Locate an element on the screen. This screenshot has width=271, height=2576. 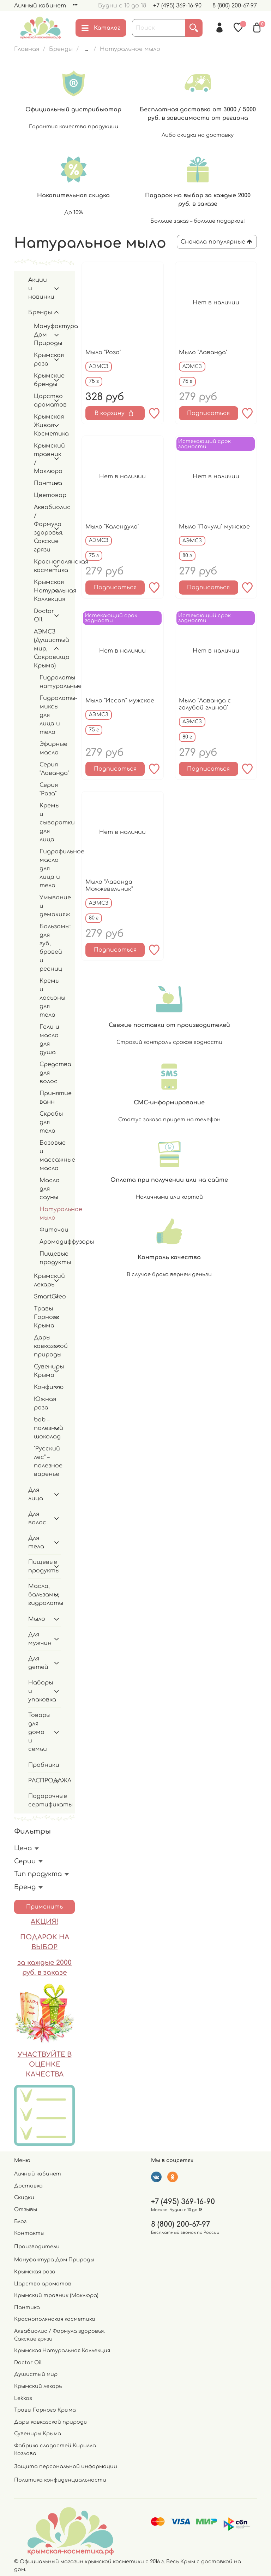
Серия "Лаванда" is located at coordinates (50, 768).